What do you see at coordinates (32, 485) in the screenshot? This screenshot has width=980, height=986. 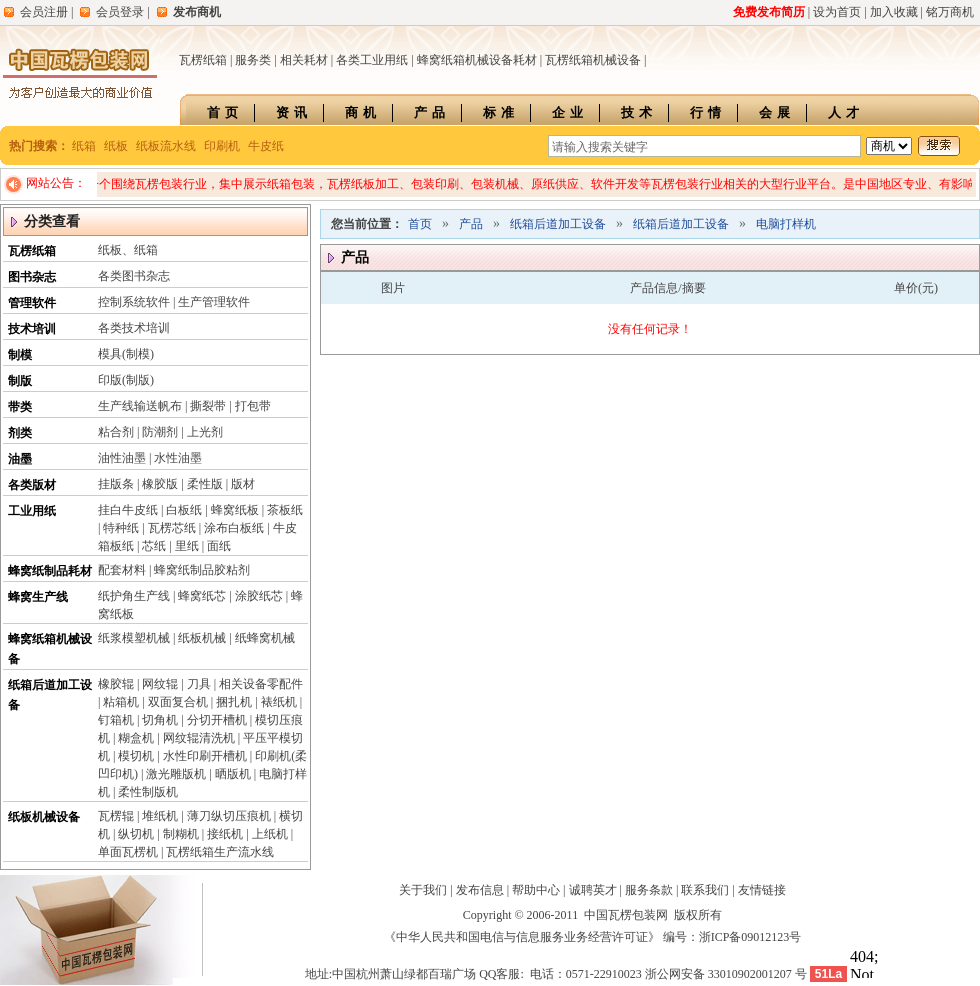 I see `各类版材` at bounding box center [32, 485].